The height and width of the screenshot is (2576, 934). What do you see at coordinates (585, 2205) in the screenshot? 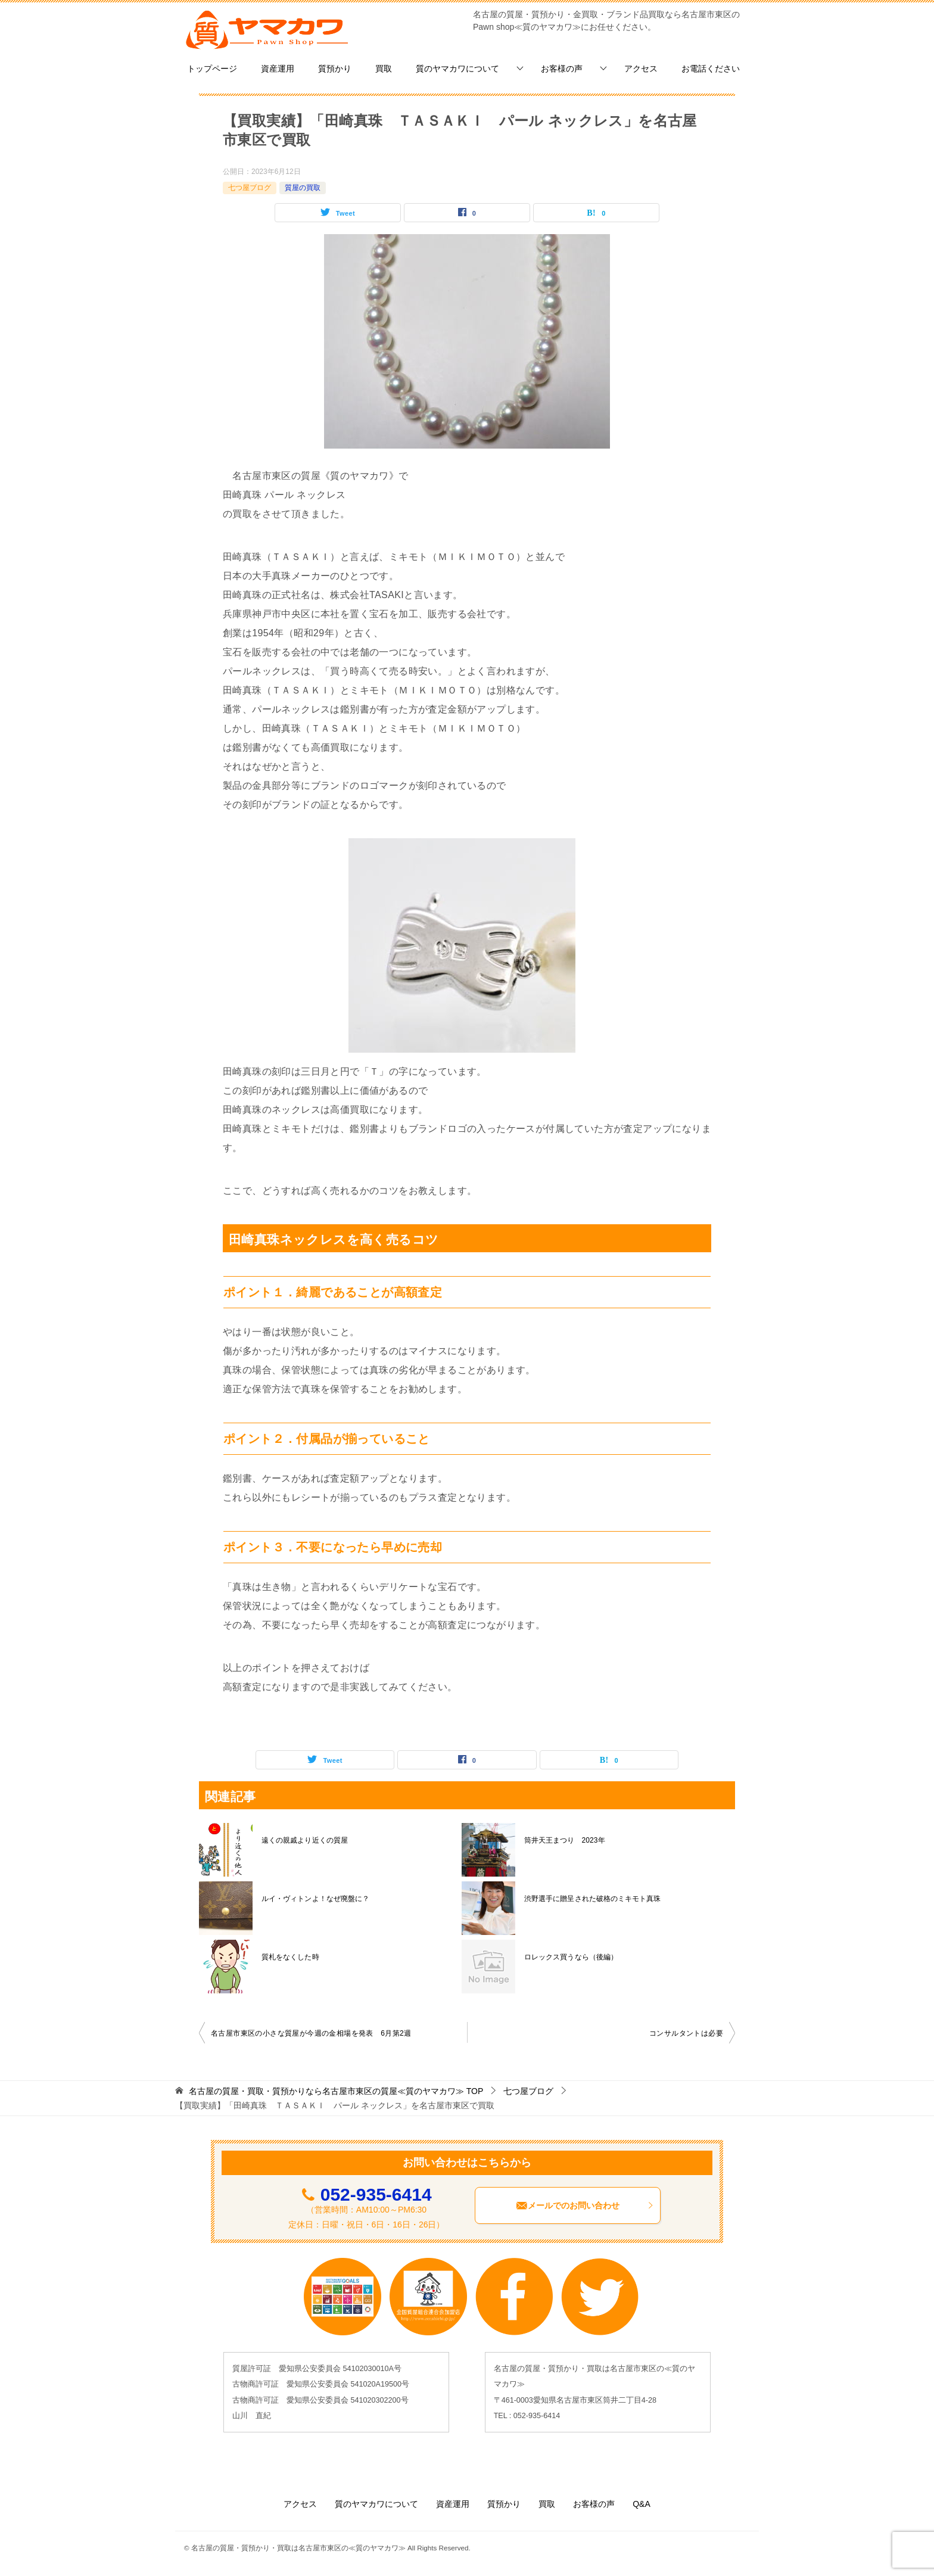
I see `メールでのお問い合わせ` at bounding box center [585, 2205].